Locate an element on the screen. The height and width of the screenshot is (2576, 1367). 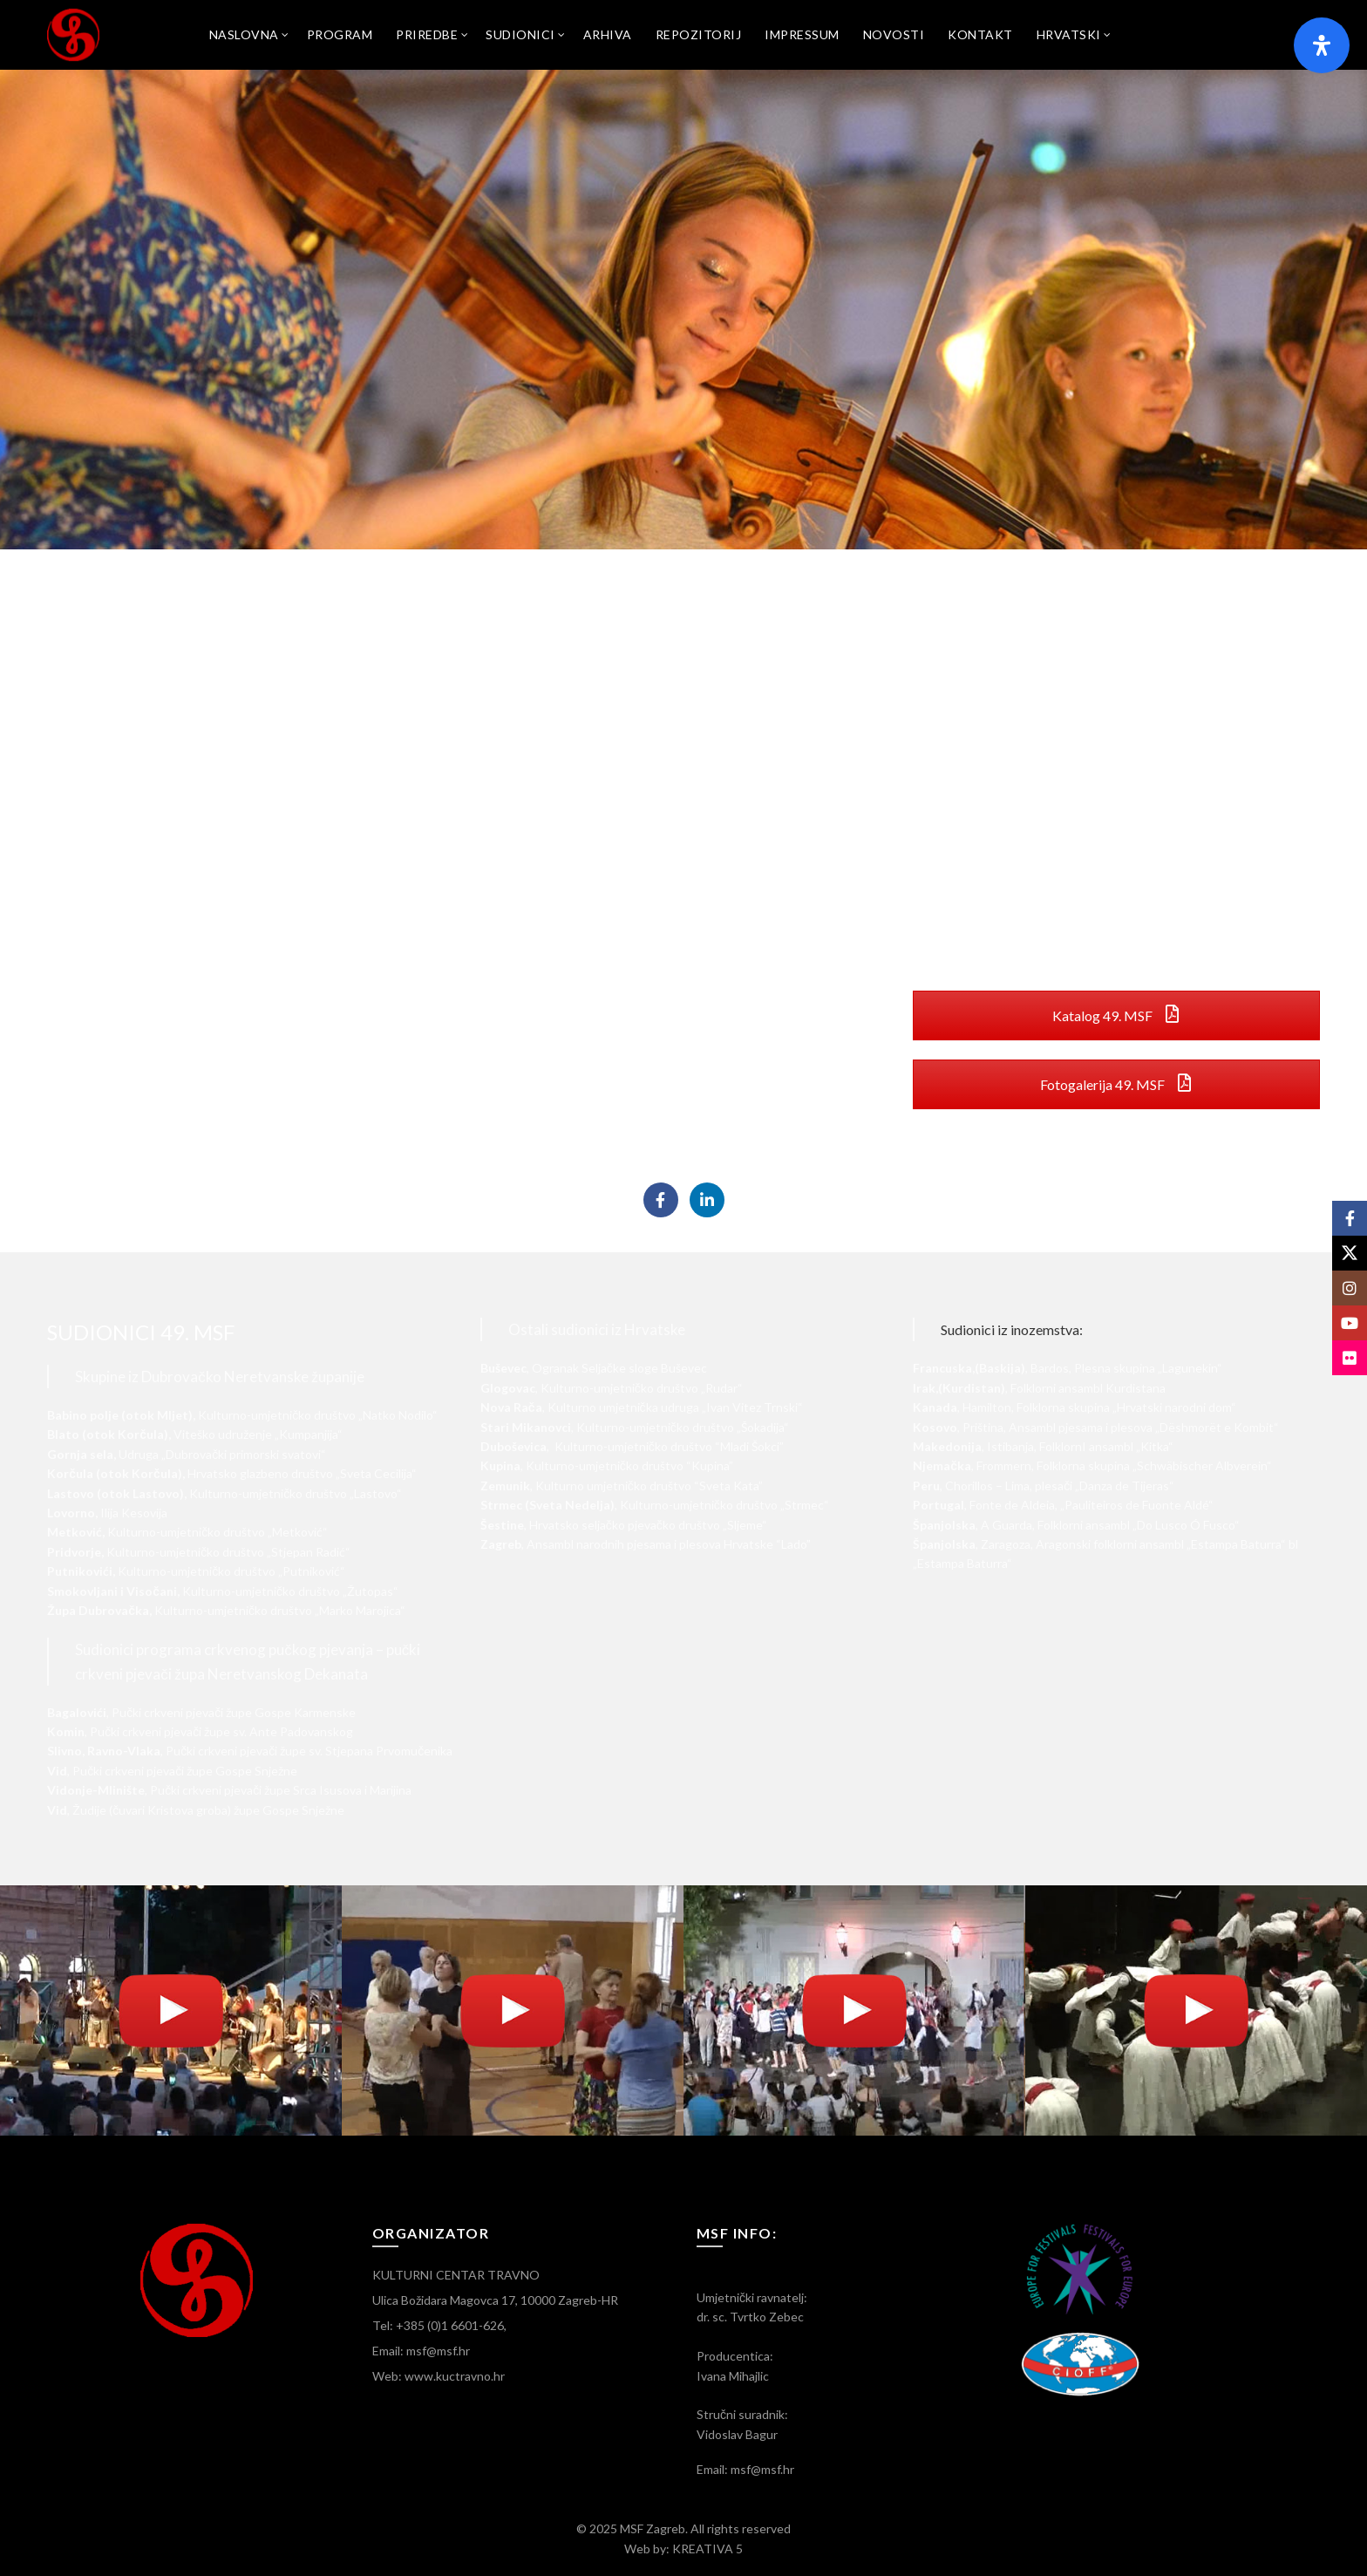
KULTURNI CENTAR TRAVNO is located at coordinates (456, 2274).